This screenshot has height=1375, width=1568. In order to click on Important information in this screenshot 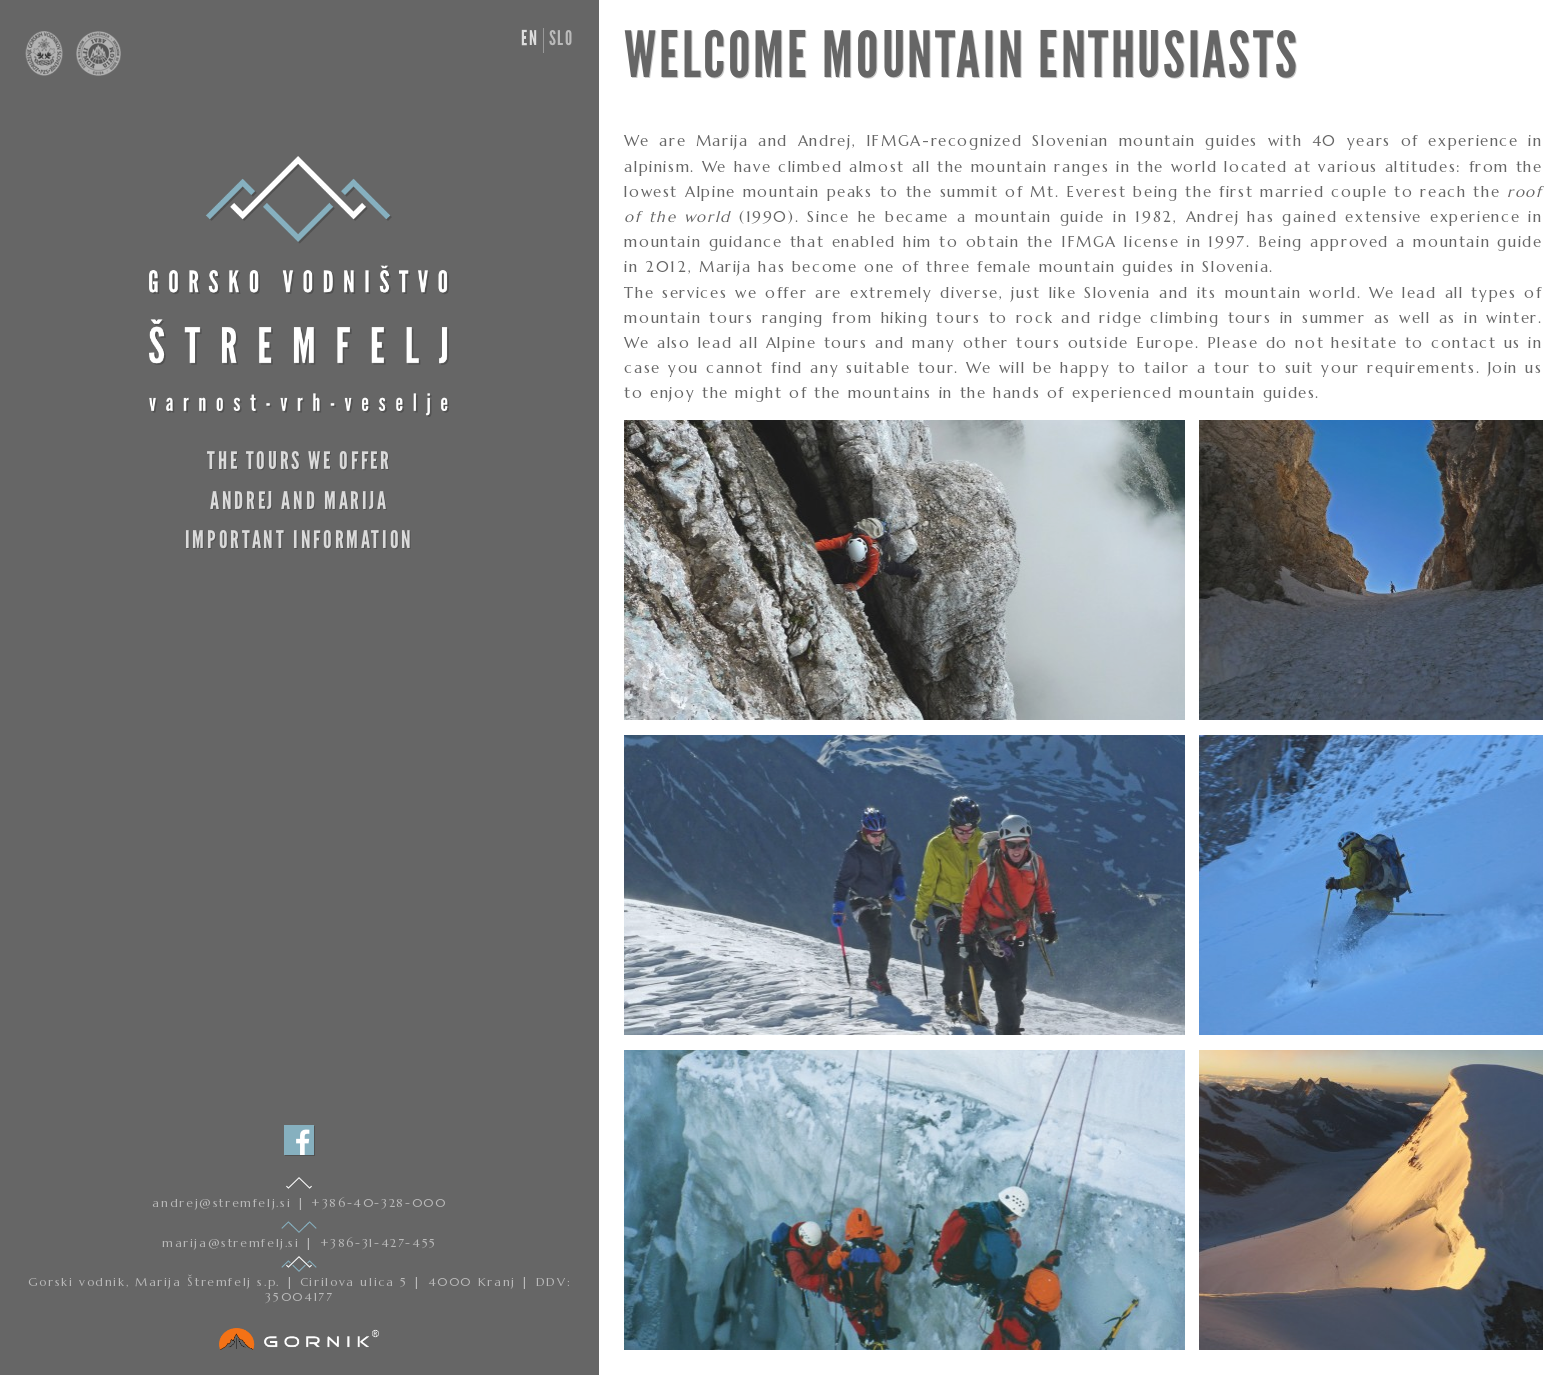, I will do `click(299, 539)`.